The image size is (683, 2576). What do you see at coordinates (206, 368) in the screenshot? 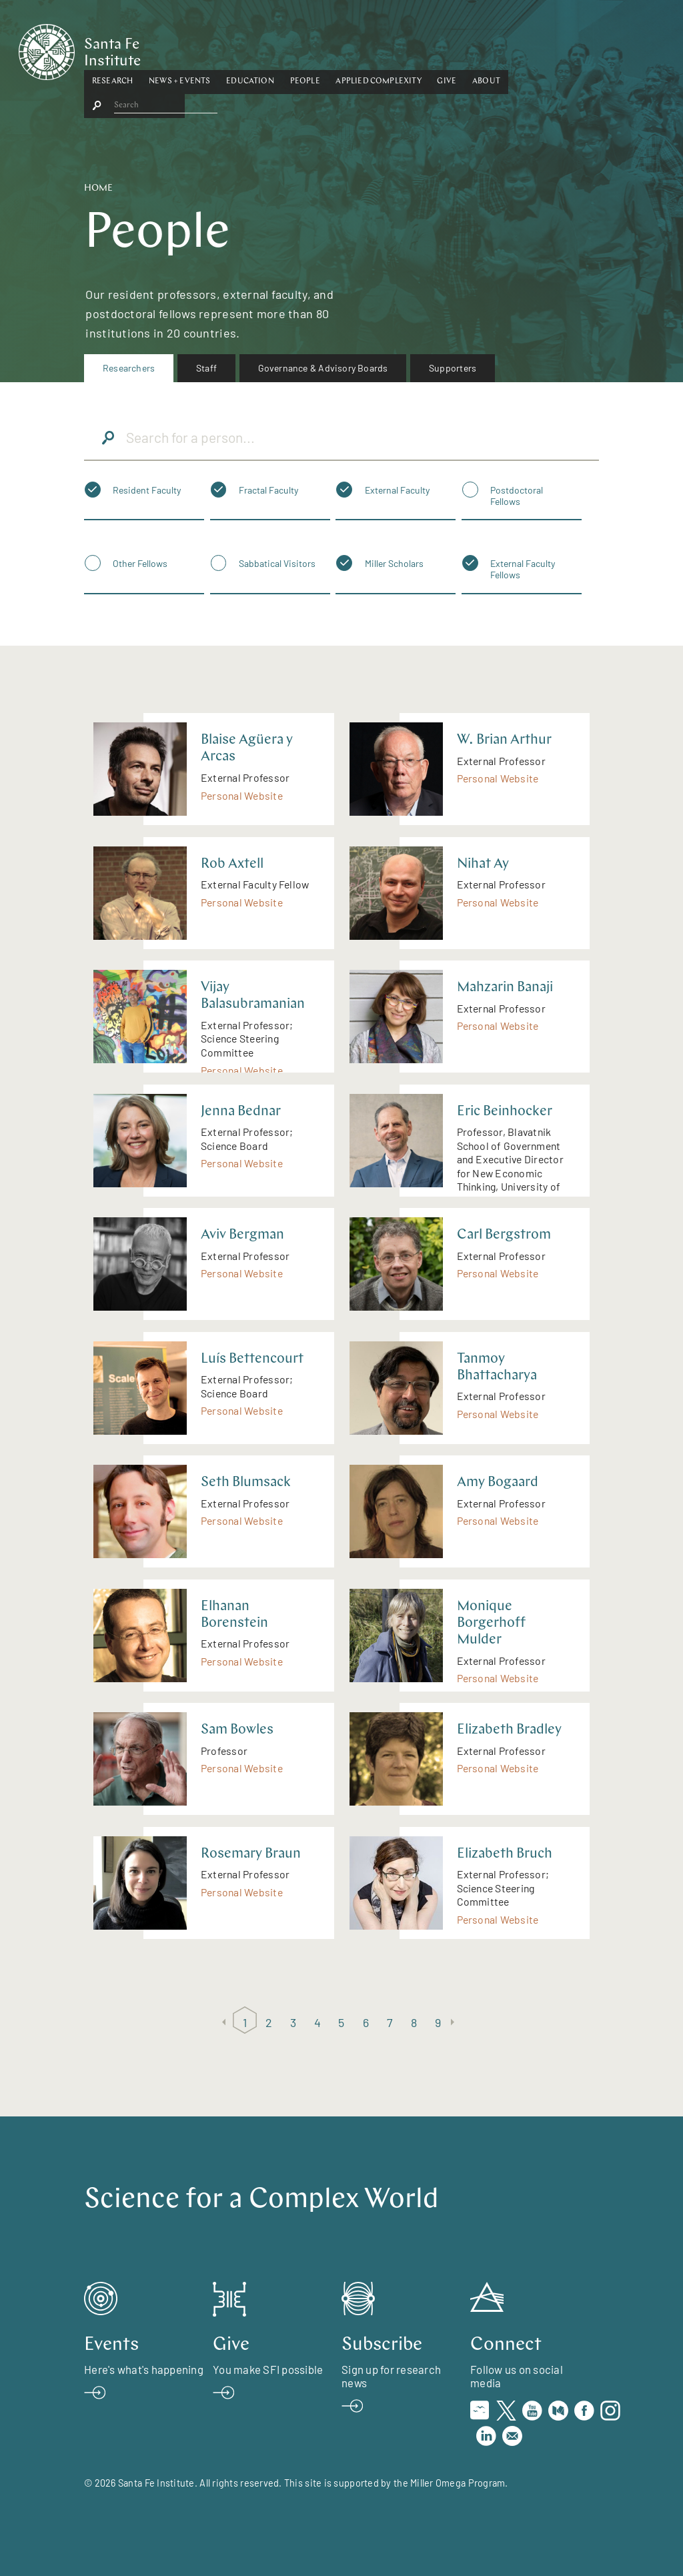
I see `Staff` at bounding box center [206, 368].